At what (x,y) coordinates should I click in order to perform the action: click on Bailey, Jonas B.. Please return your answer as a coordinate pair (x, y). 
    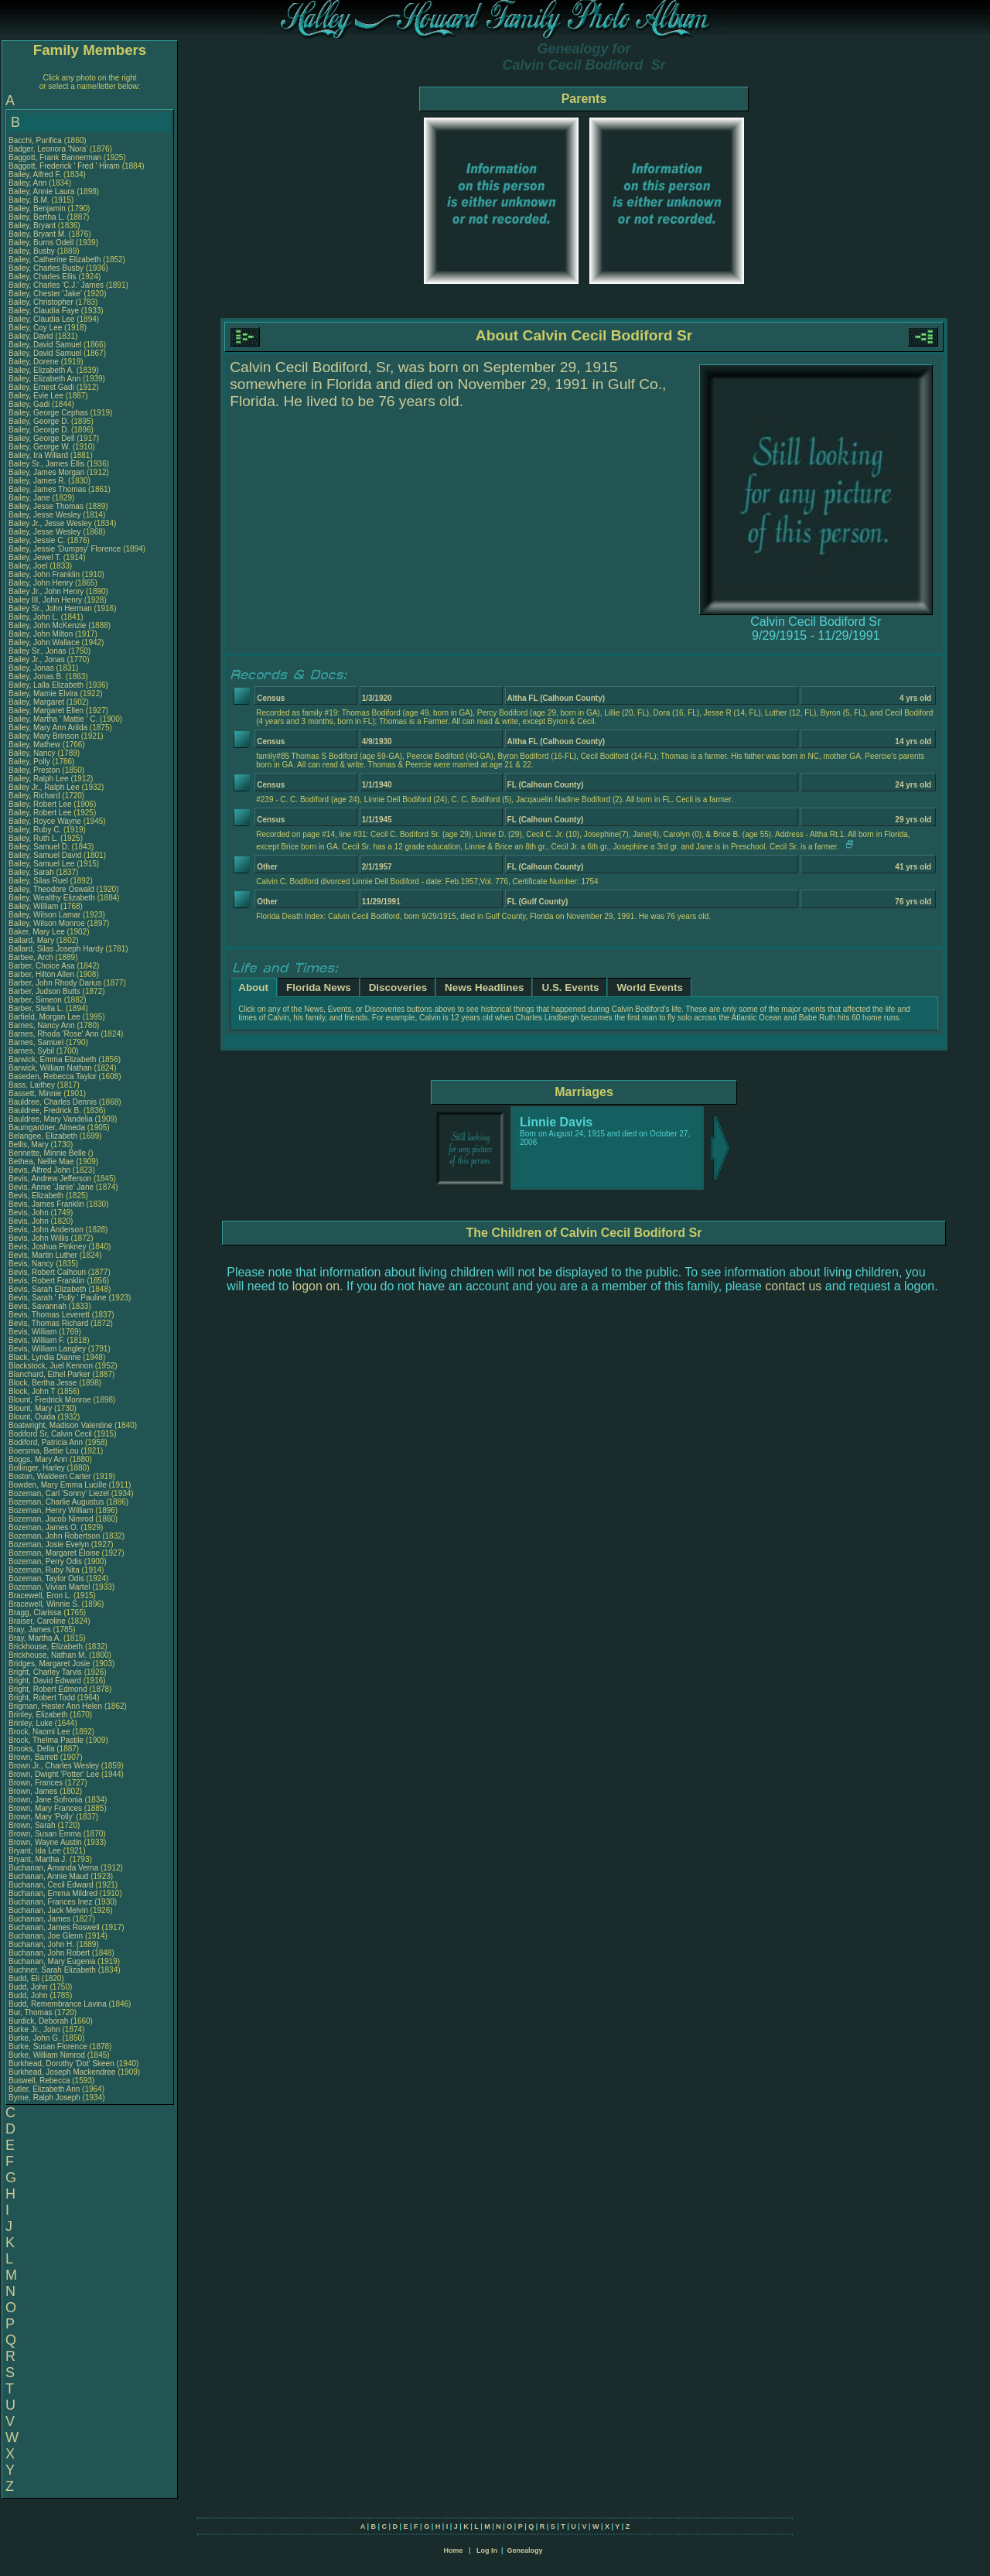
    Looking at the image, I should click on (36, 676).